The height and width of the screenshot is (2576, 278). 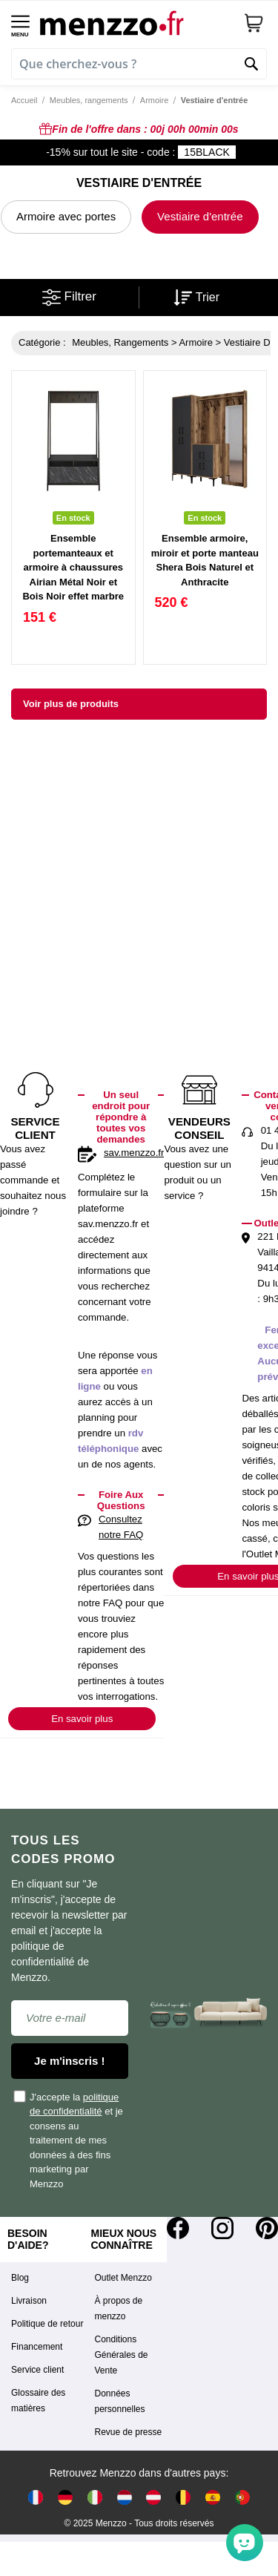 What do you see at coordinates (47, 2324) in the screenshot?
I see `Politique de retour` at bounding box center [47, 2324].